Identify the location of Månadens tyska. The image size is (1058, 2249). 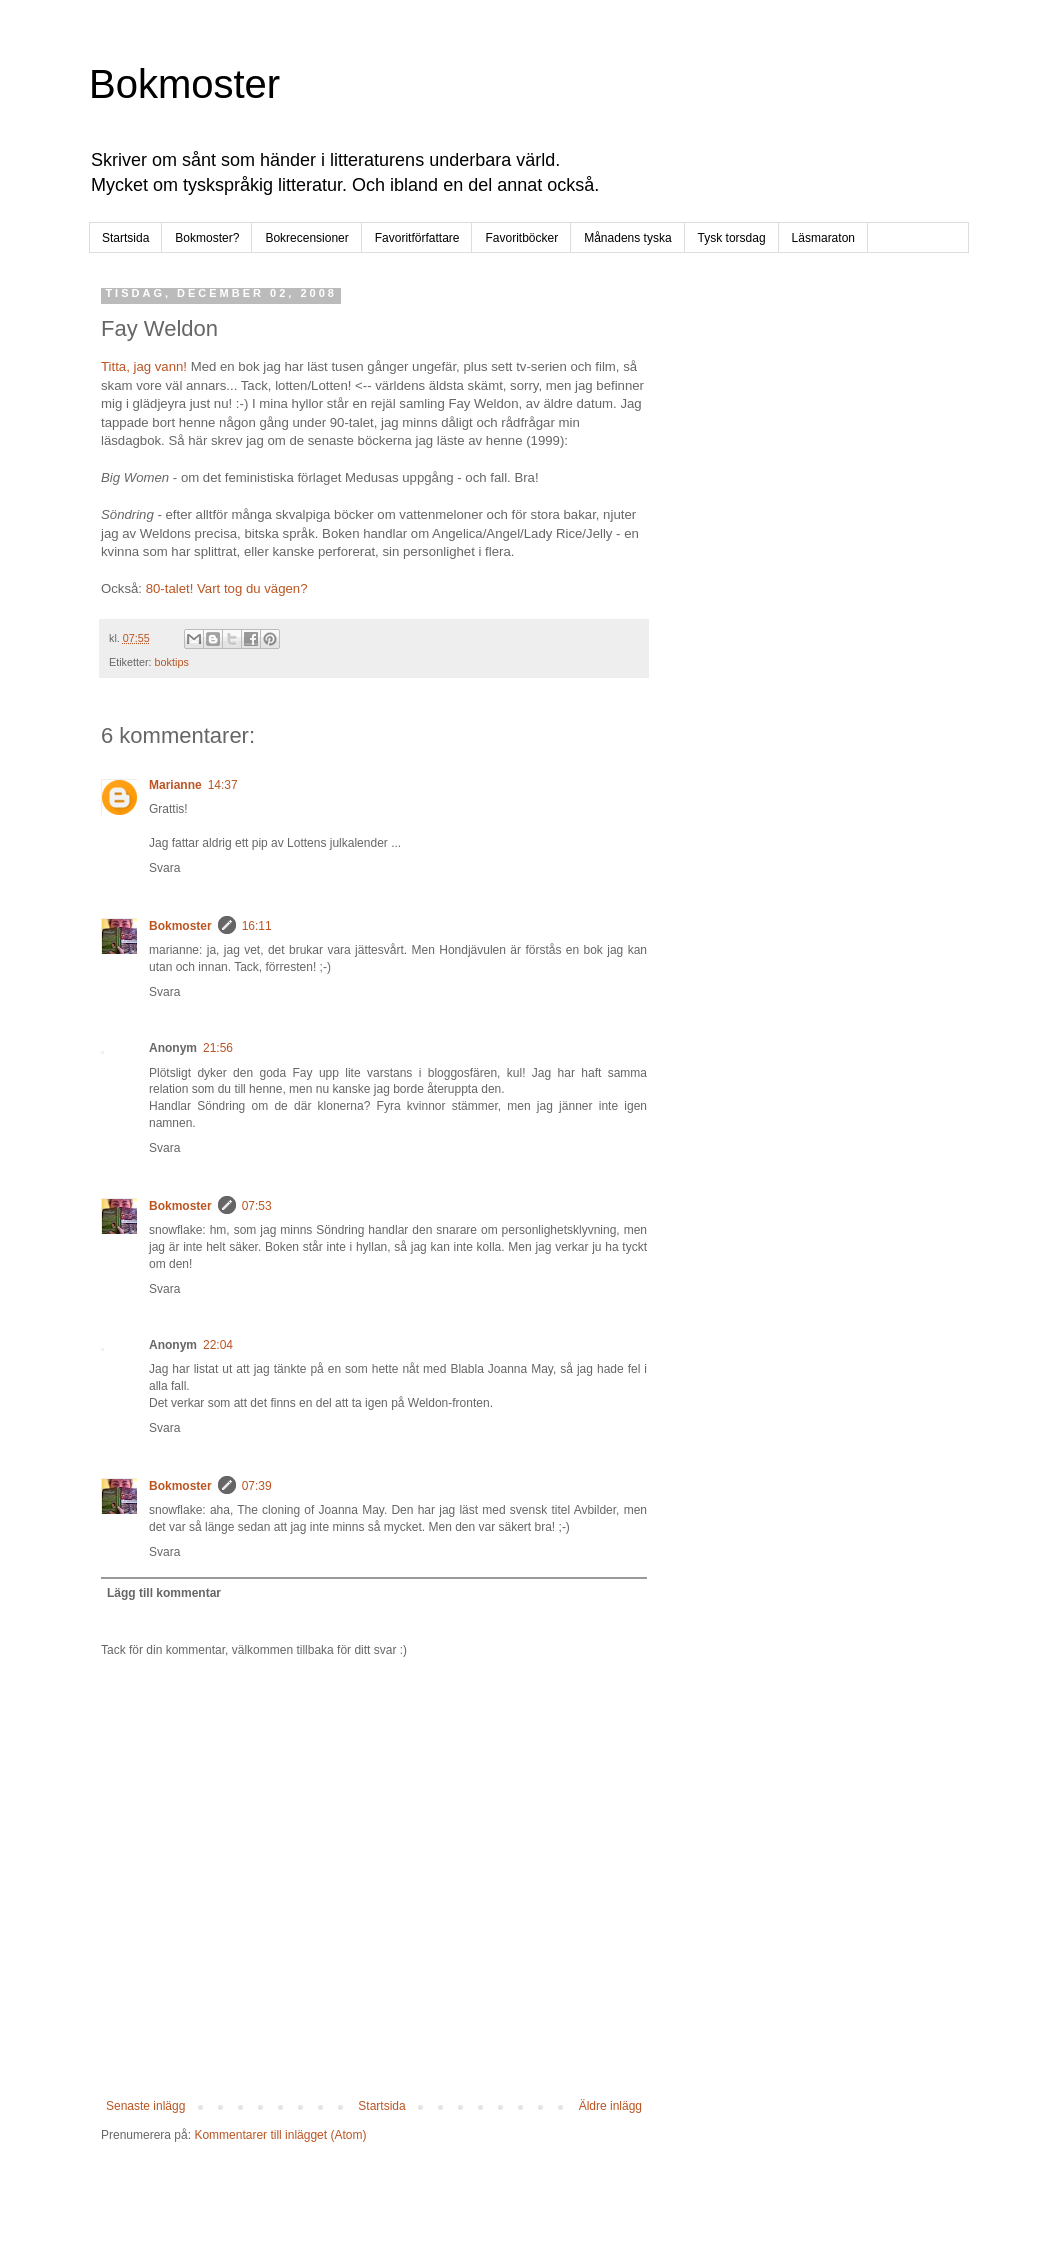
(627, 238).